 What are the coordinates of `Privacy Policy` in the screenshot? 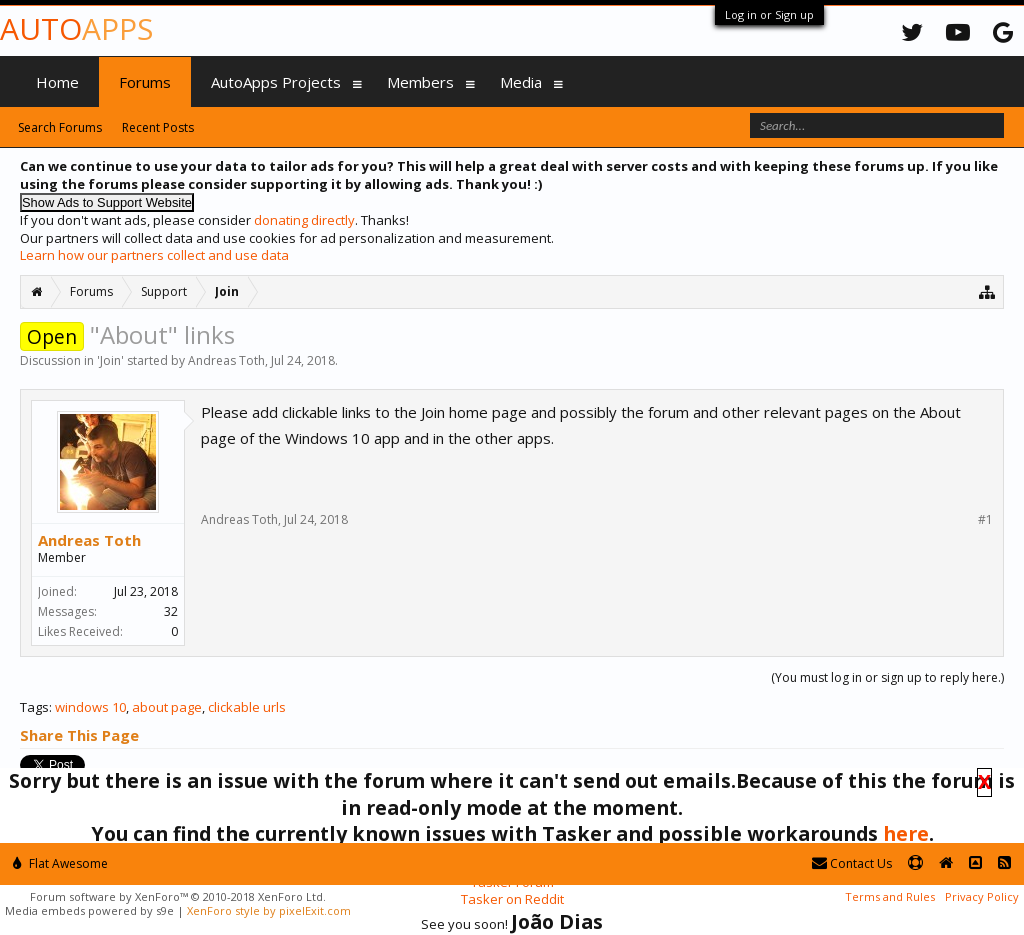 It's located at (982, 896).